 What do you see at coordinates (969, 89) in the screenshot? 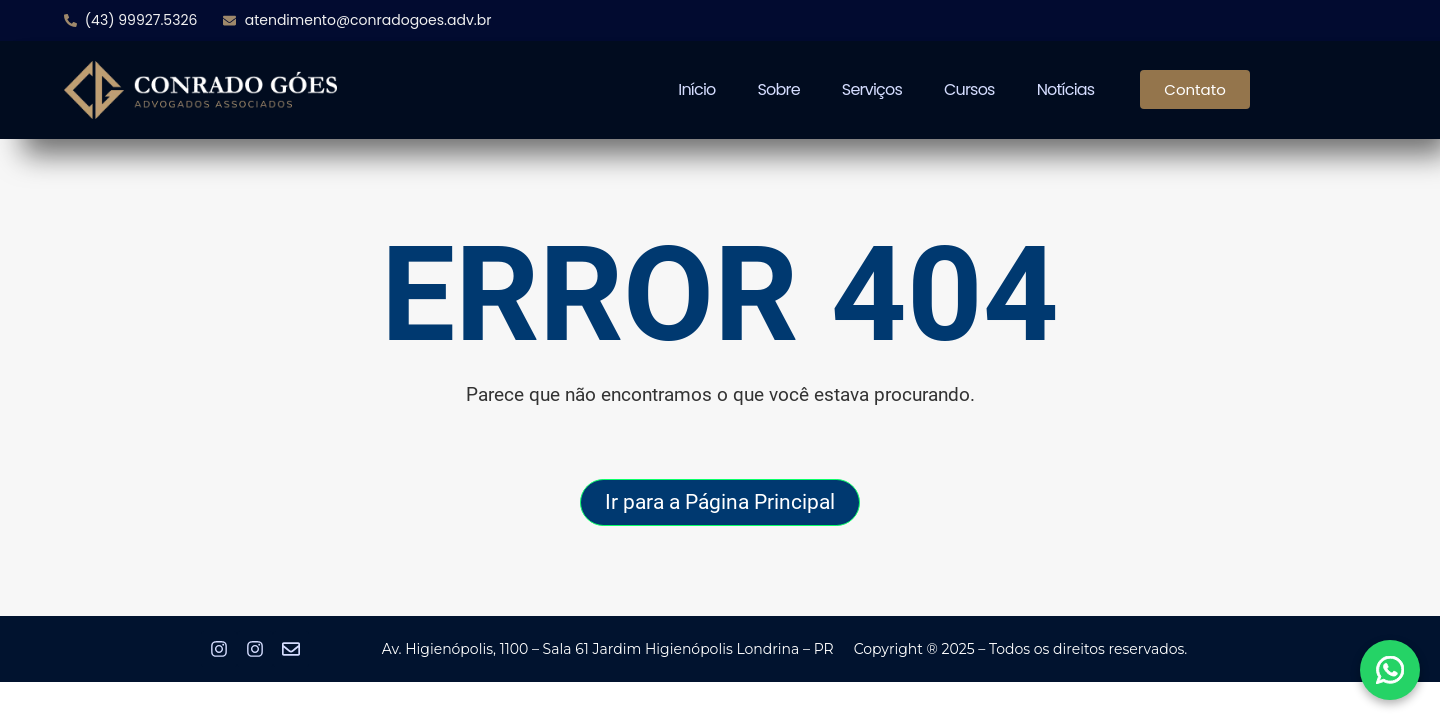
I see `Cursos` at bounding box center [969, 89].